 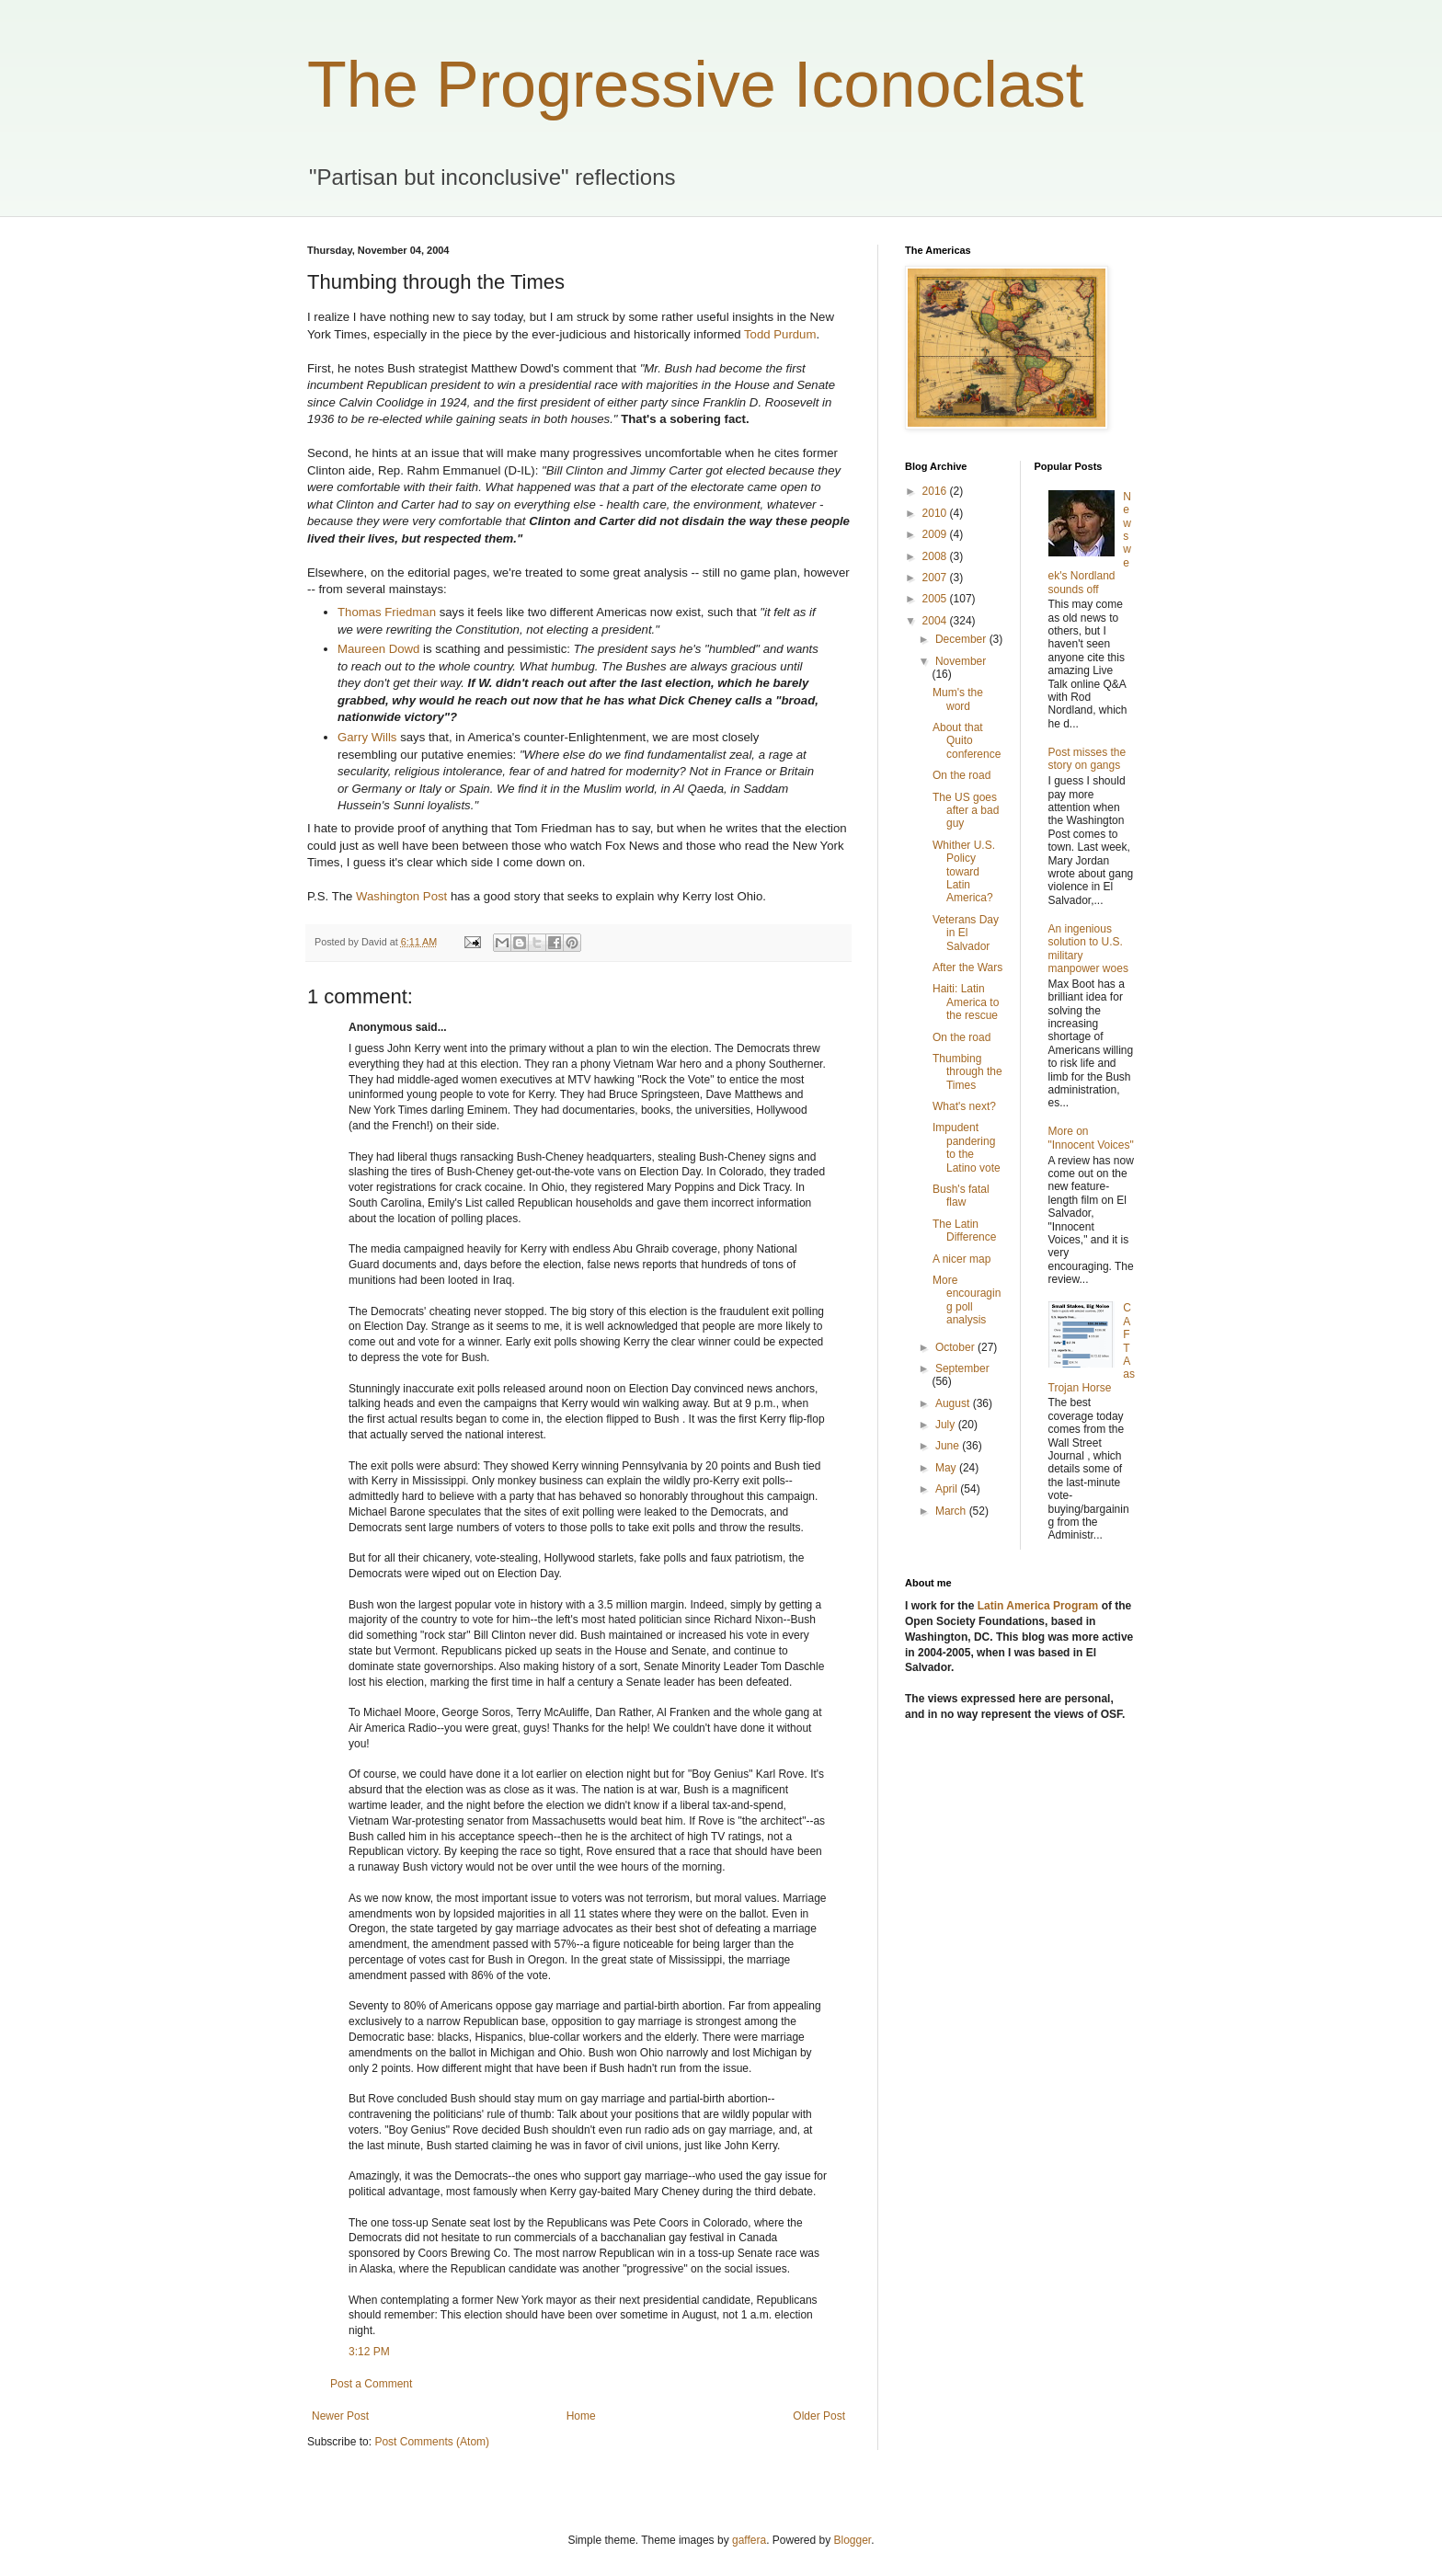 What do you see at coordinates (367, 737) in the screenshot?
I see `Garry Wills` at bounding box center [367, 737].